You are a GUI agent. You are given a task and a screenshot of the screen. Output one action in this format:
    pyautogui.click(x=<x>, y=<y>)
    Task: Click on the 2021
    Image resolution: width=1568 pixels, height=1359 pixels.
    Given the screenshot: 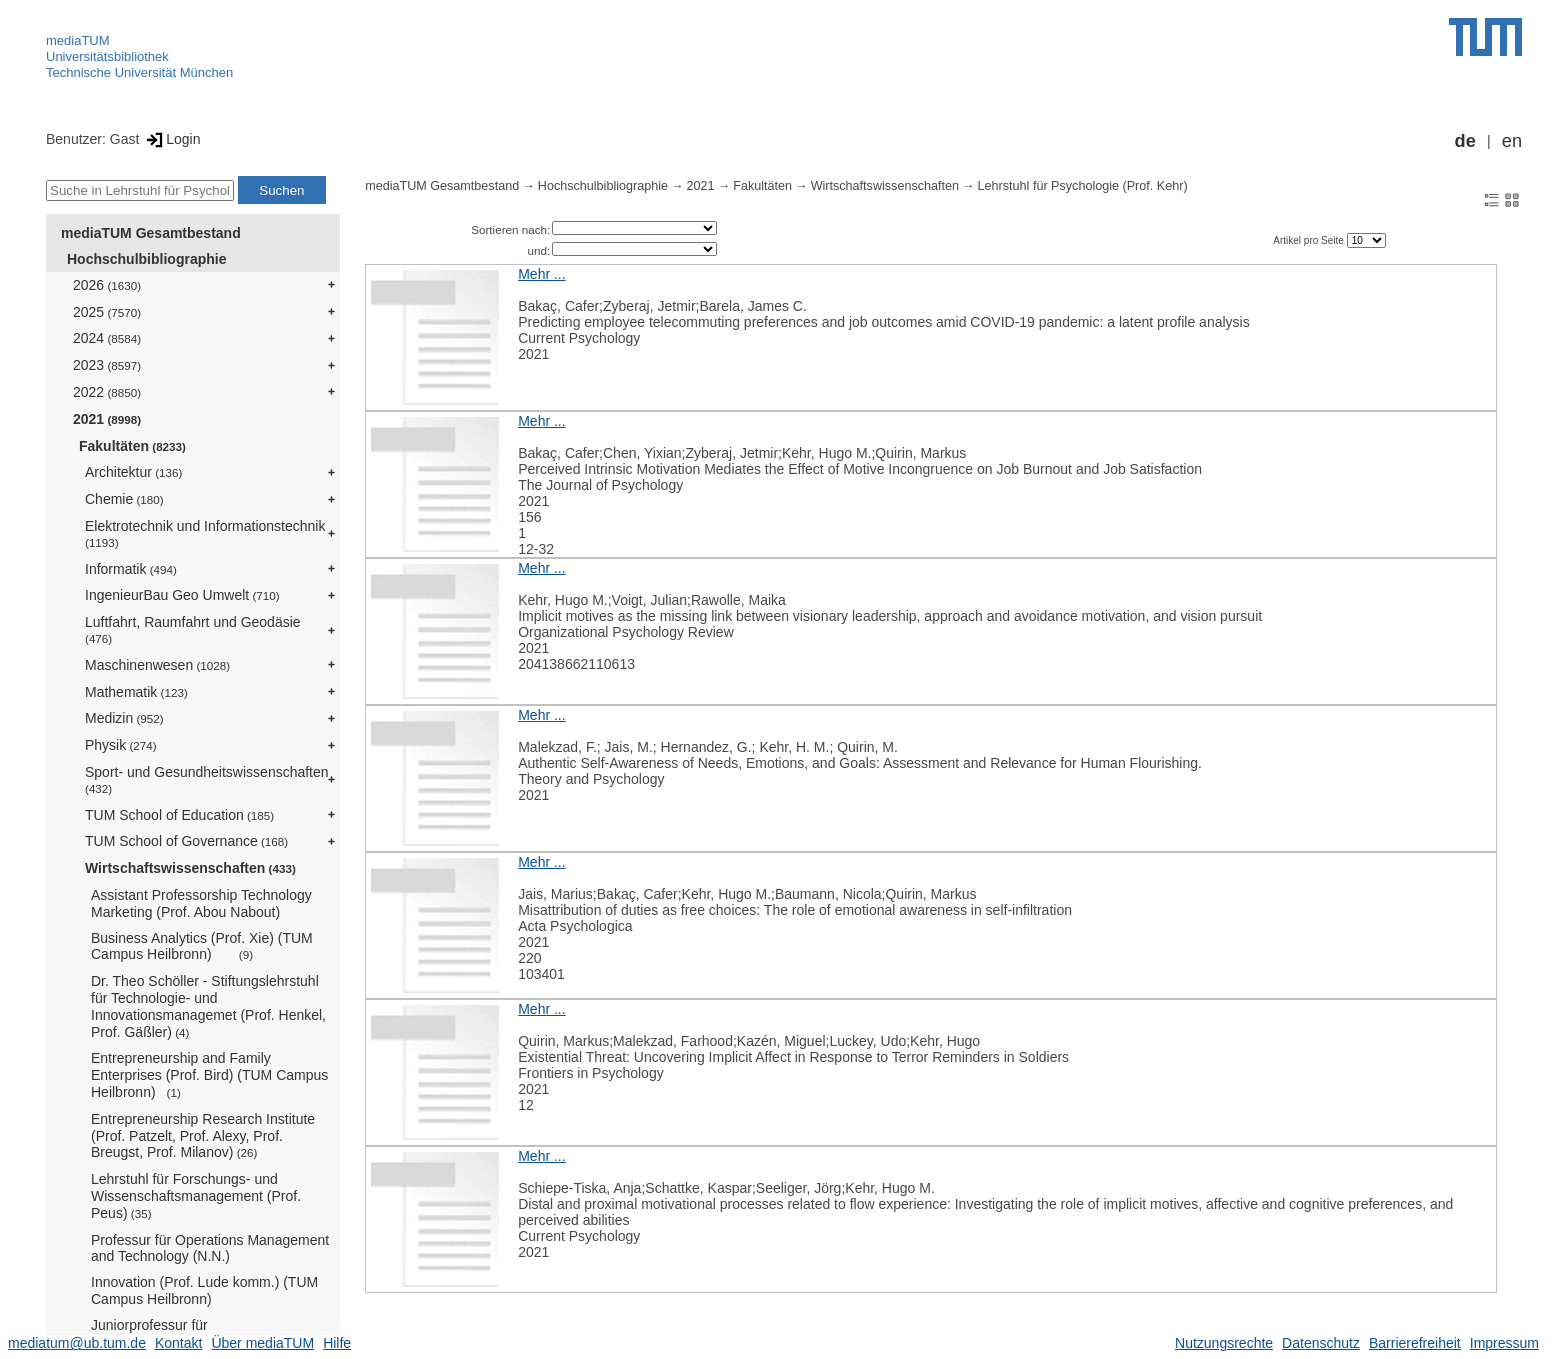 What is the action you would take?
    pyautogui.click(x=107, y=419)
    